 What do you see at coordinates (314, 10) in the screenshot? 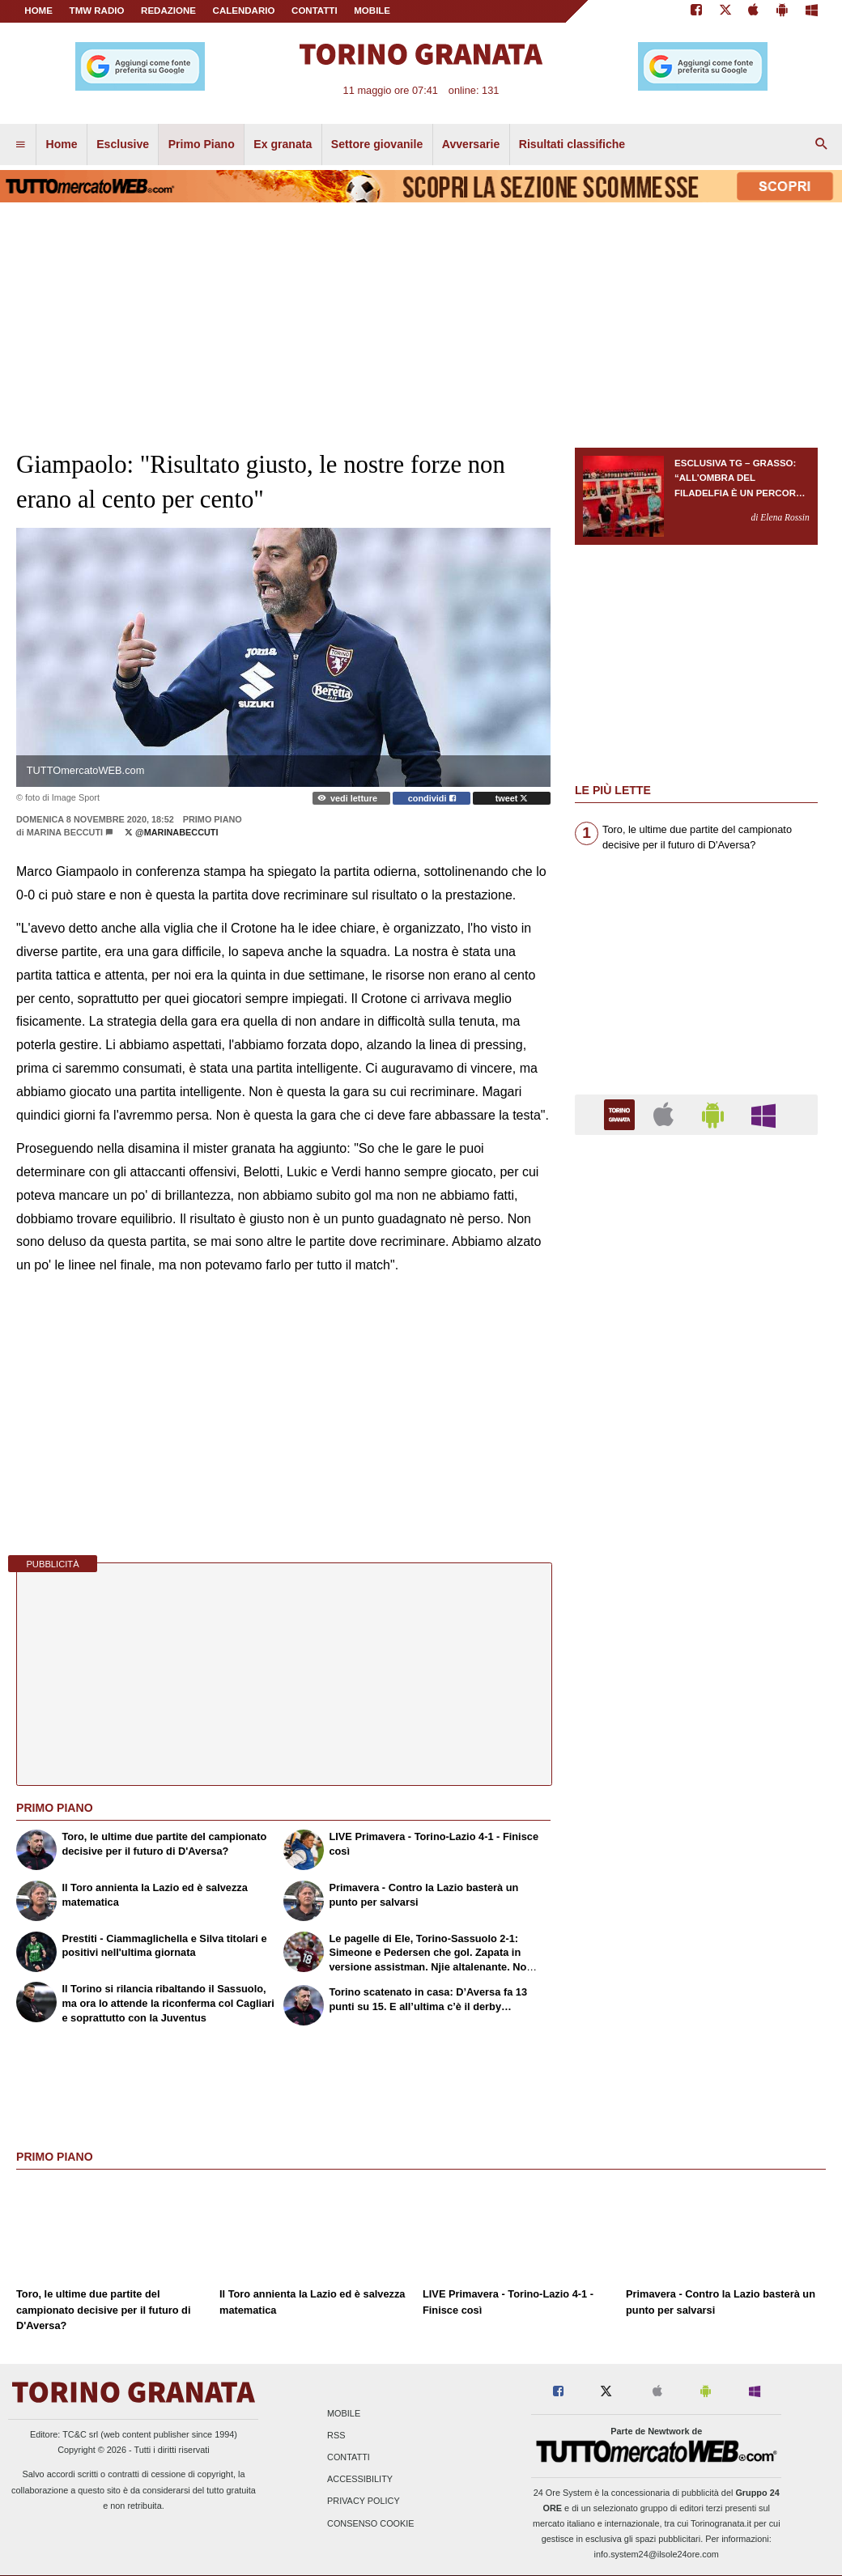
I see `CONTATTI` at bounding box center [314, 10].